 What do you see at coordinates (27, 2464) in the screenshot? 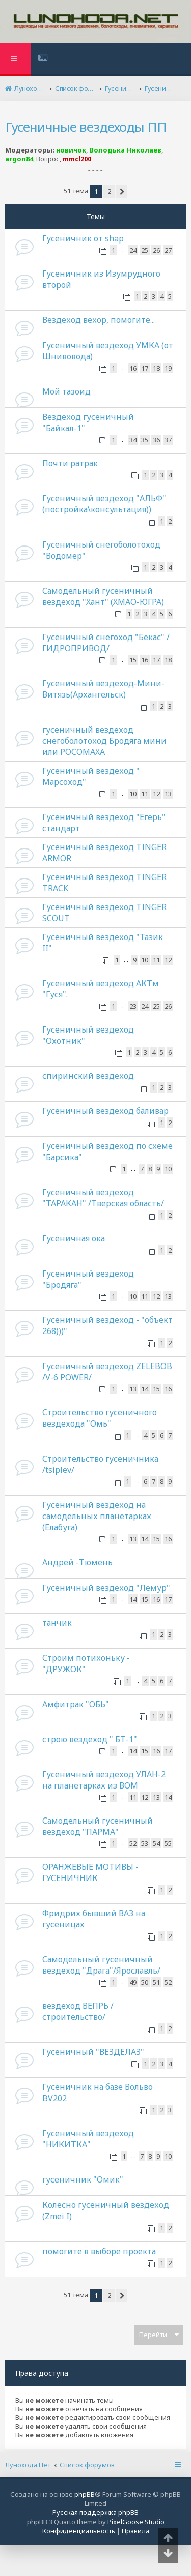
I see `Лунохода.Нет` at bounding box center [27, 2464].